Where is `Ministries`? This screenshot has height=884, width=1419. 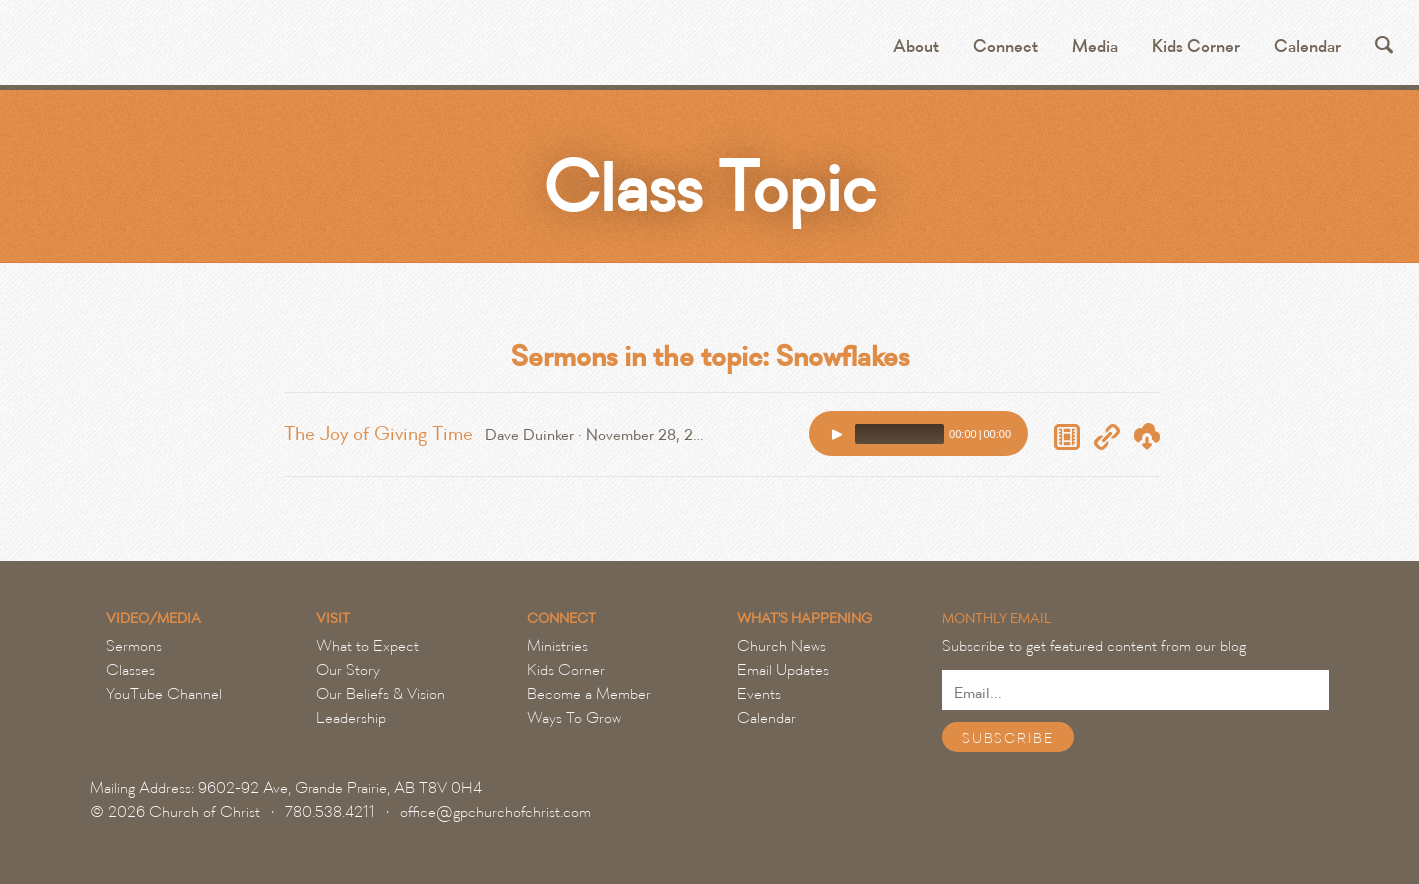 Ministries is located at coordinates (557, 646).